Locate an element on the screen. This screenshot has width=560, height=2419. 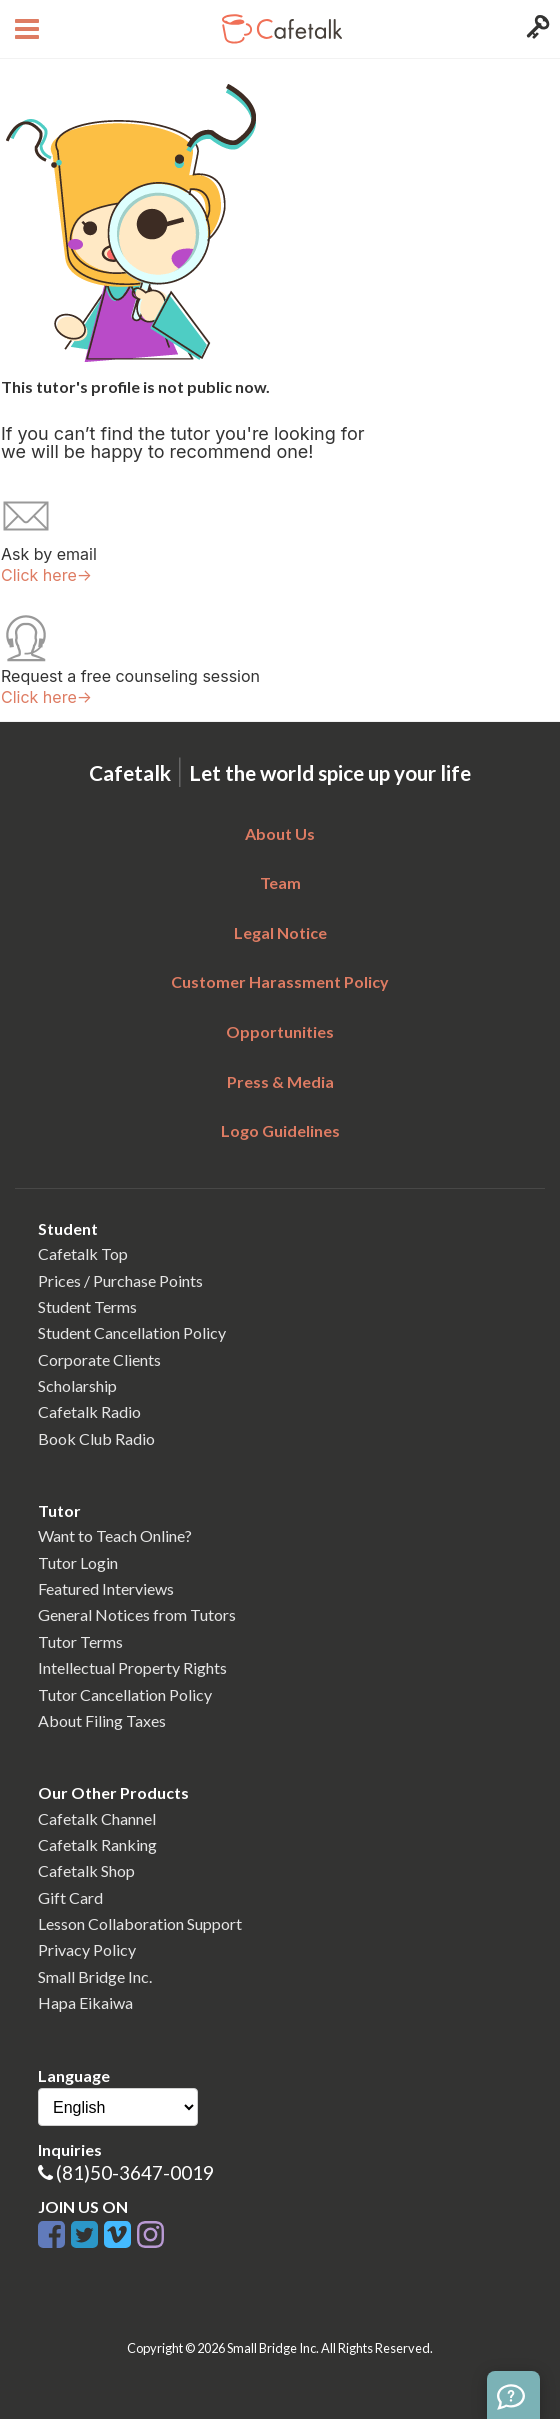
Opportunities is located at coordinates (280, 1031).